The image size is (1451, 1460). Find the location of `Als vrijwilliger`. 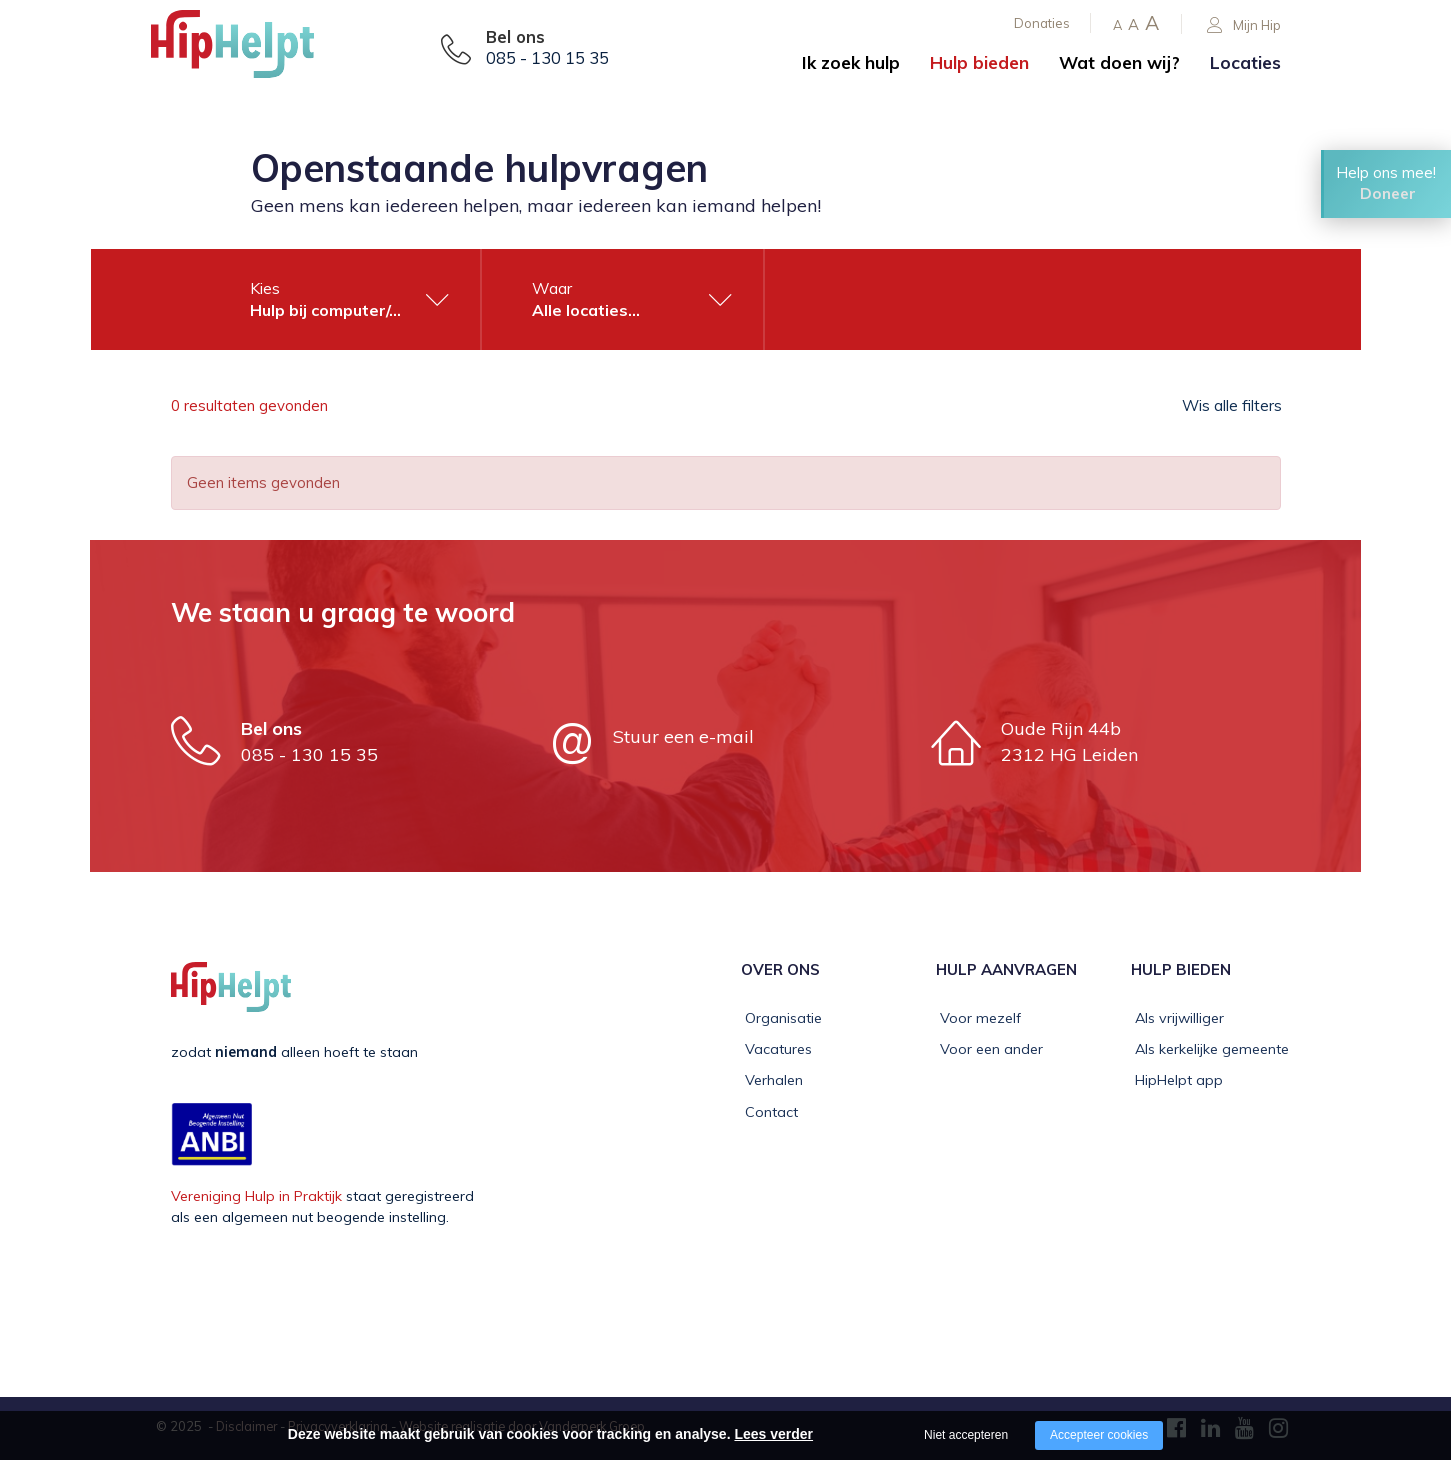

Als vrijwilliger is located at coordinates (1175, 1018).